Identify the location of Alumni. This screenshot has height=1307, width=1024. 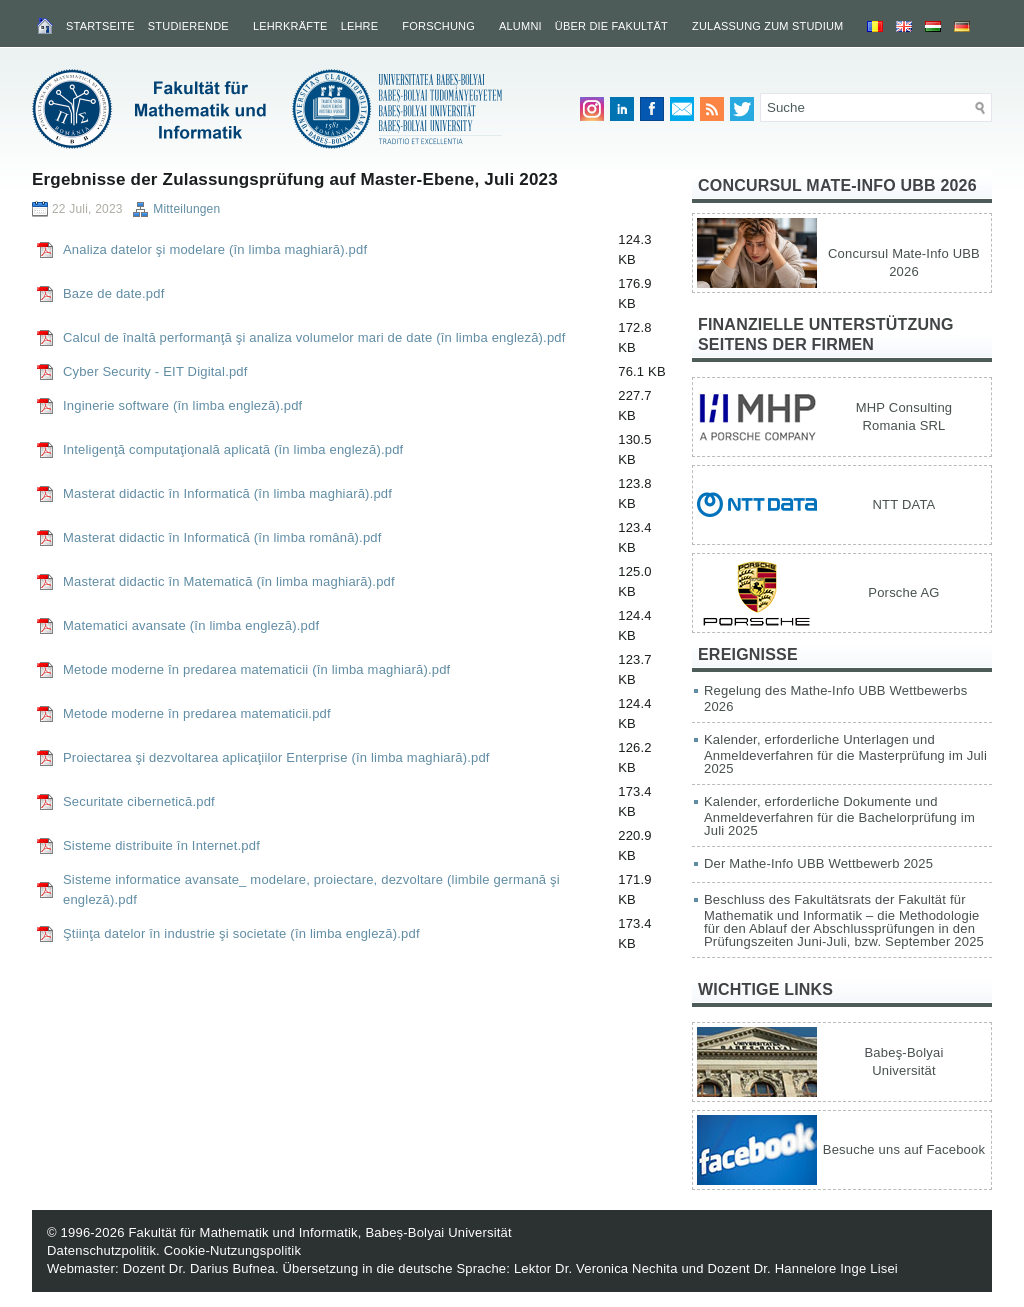
(520, 26).